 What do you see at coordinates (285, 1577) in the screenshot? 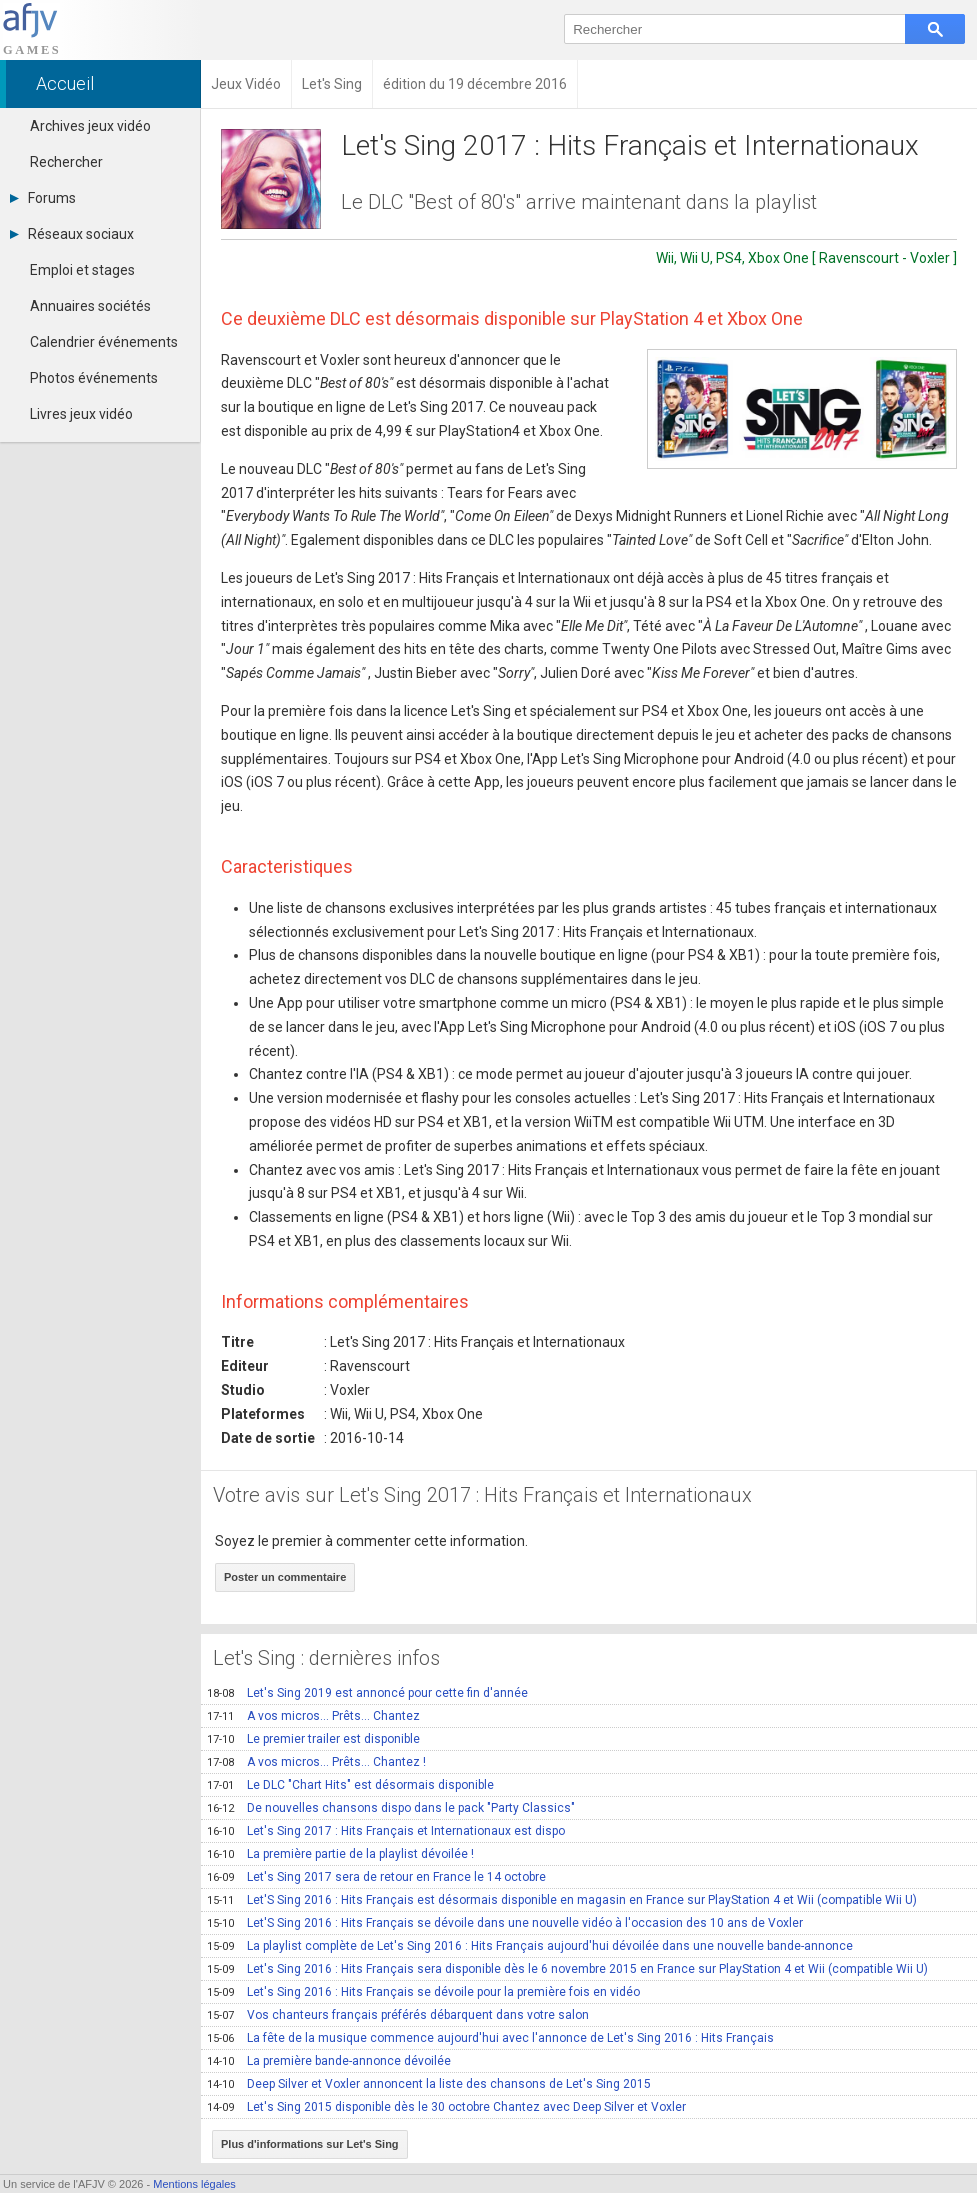
I see `Poster un commentaire` at bounding box center [285, 1577].